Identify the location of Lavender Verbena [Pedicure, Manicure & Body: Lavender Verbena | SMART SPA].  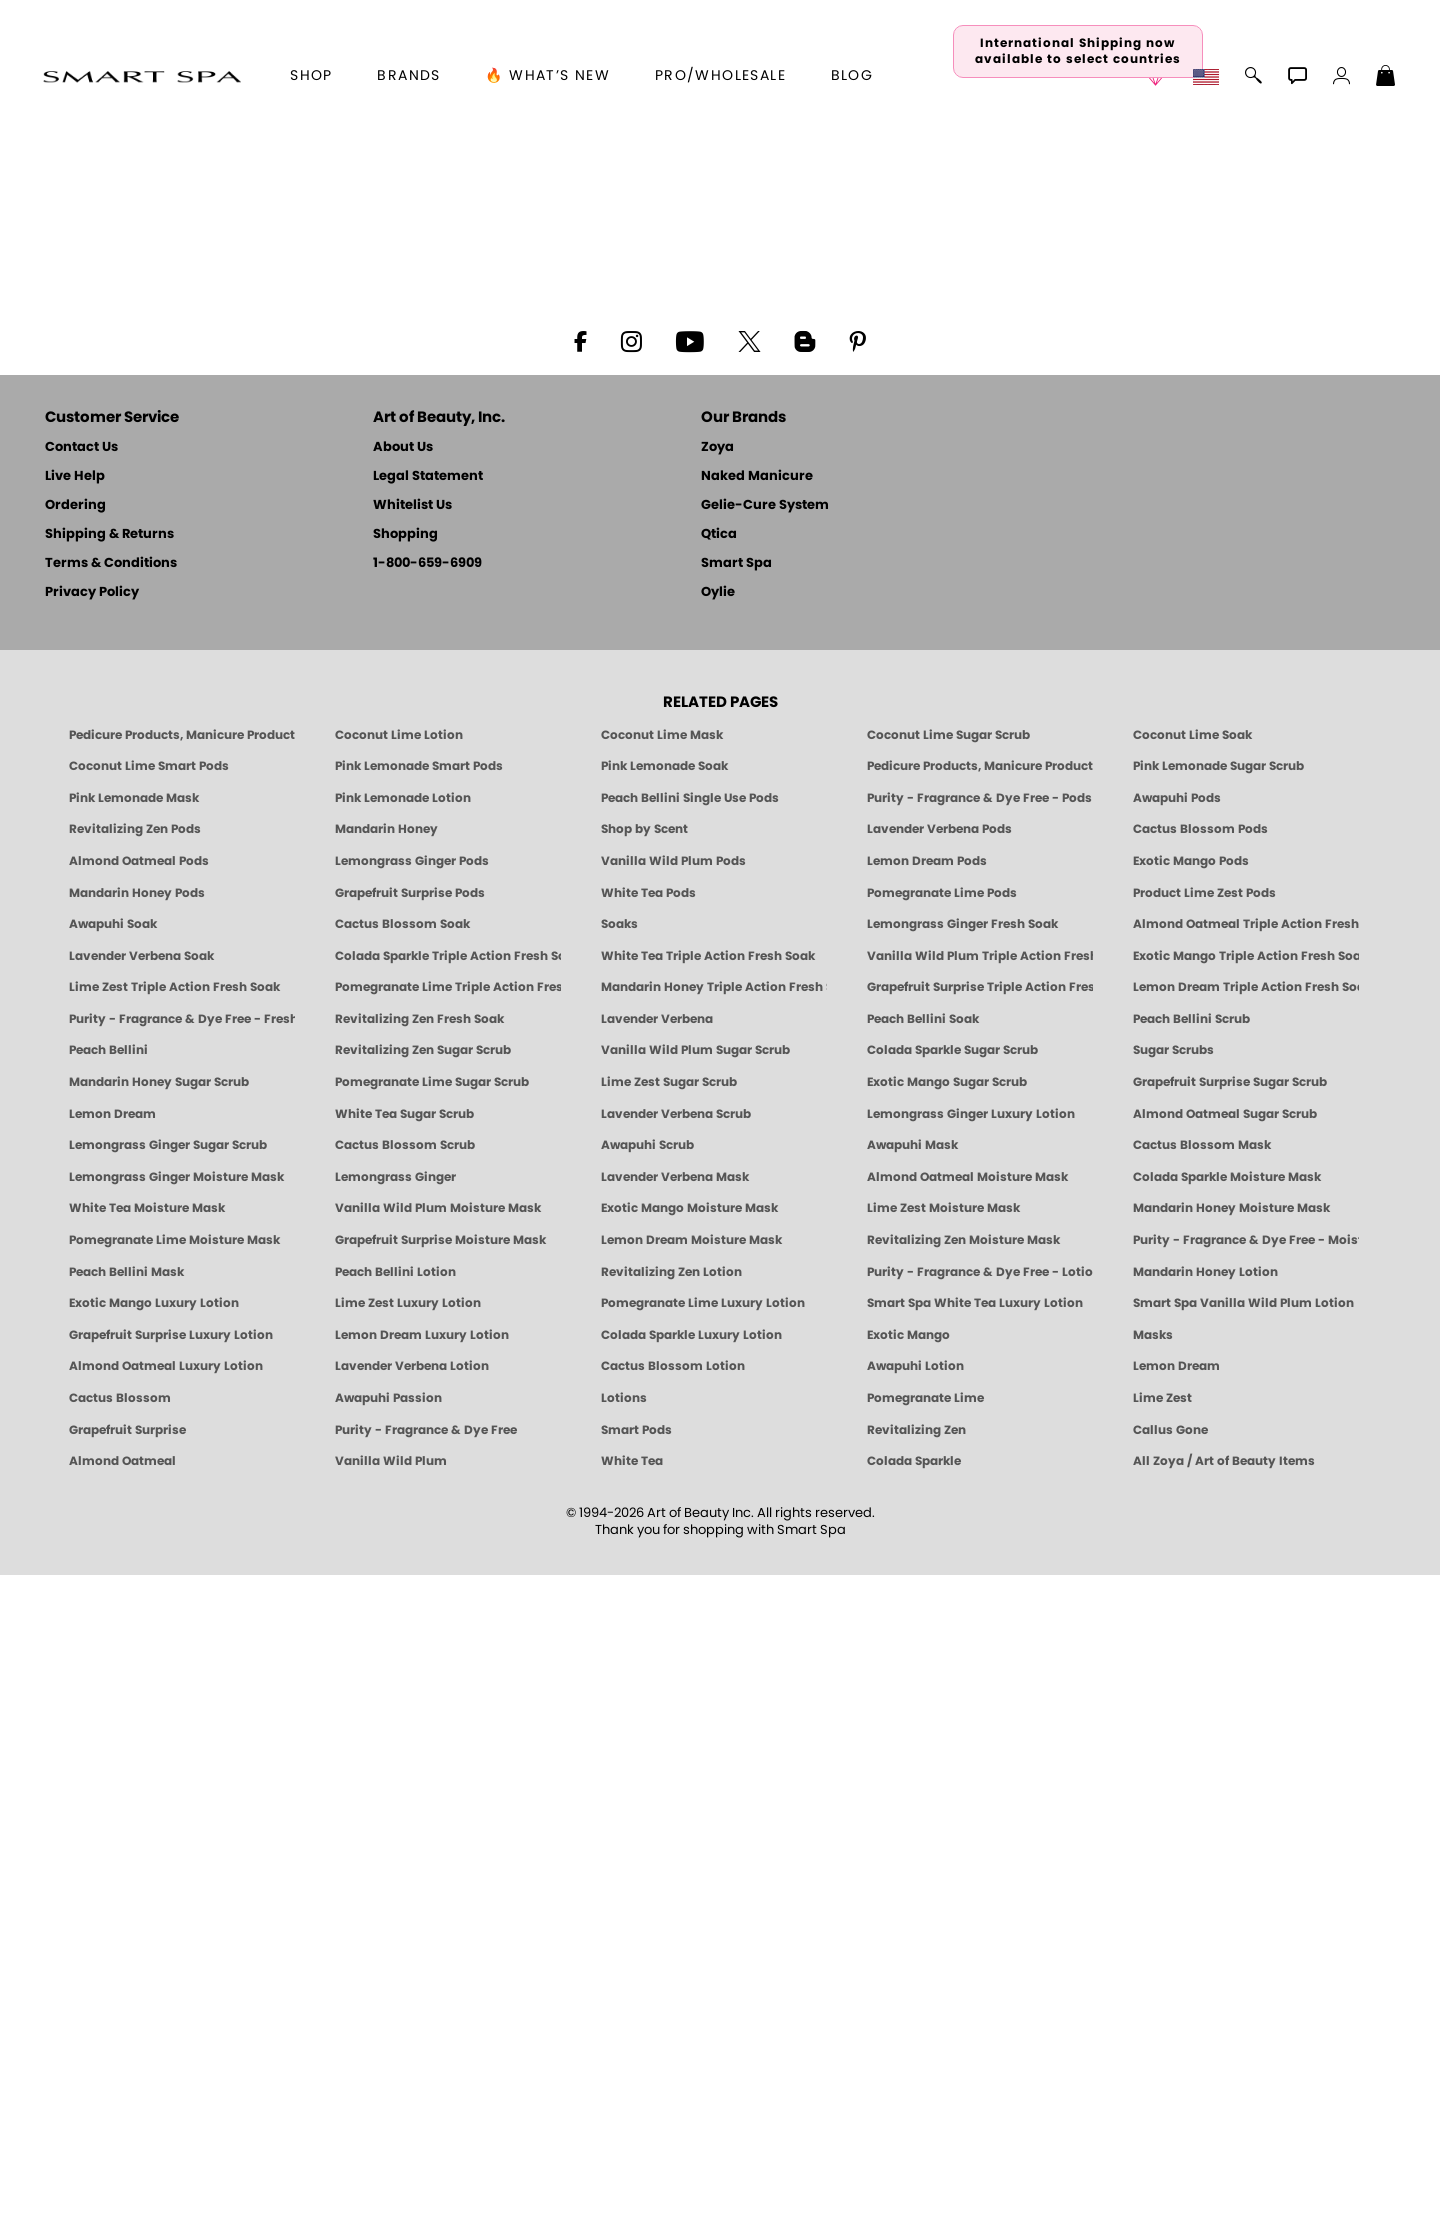
(657, 1672).